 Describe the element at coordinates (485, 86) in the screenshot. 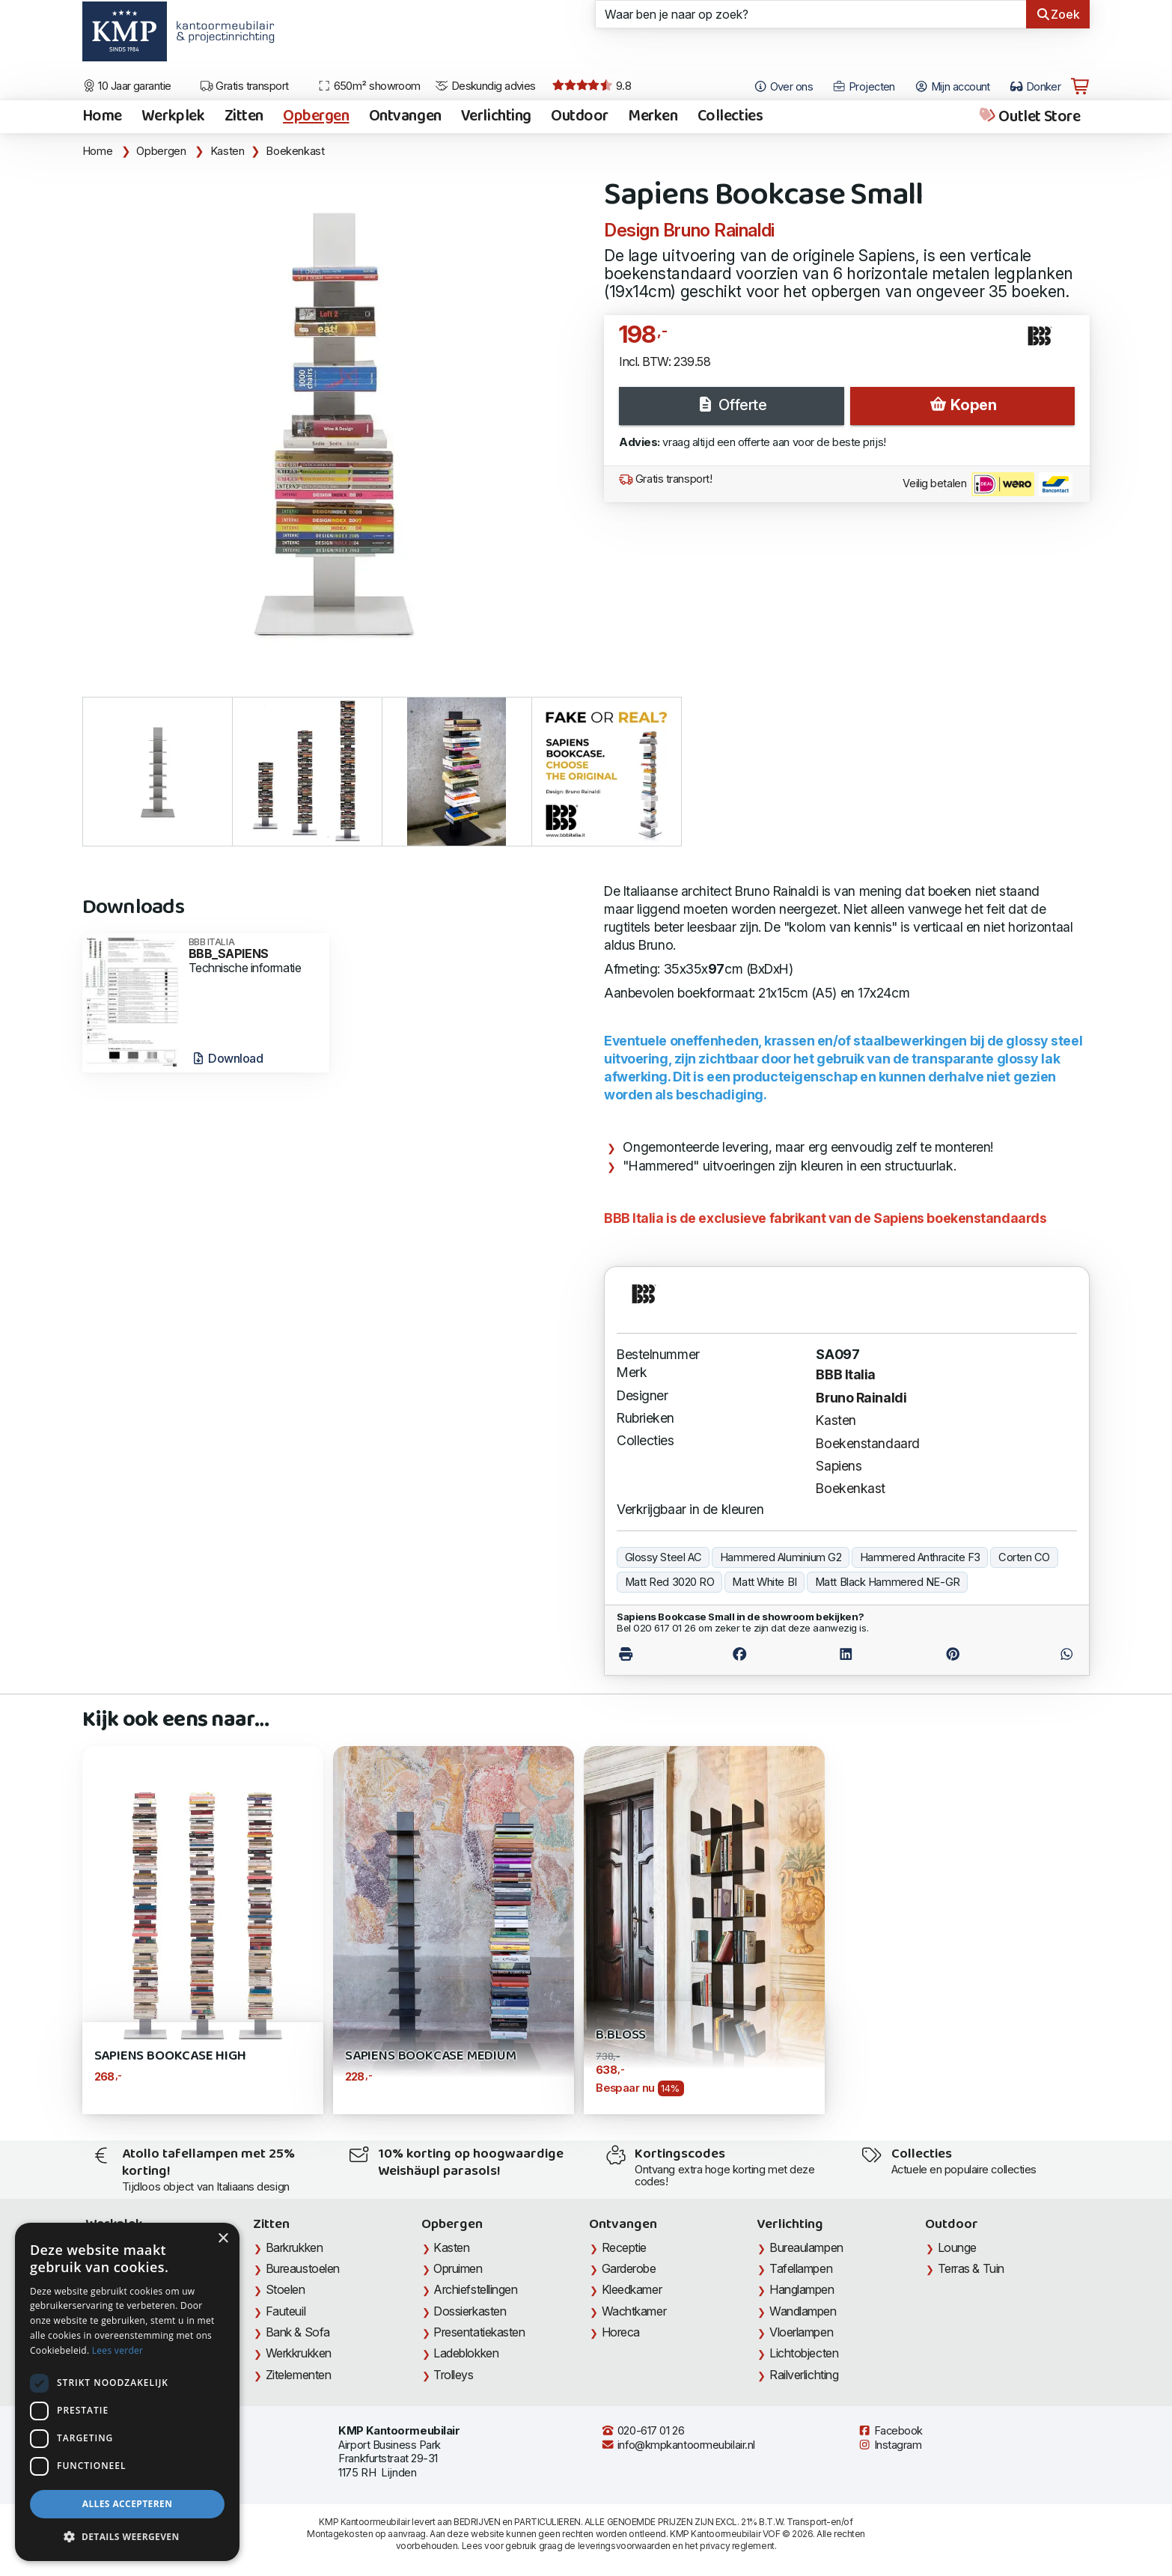

I see `Deskundig advies` at that location.